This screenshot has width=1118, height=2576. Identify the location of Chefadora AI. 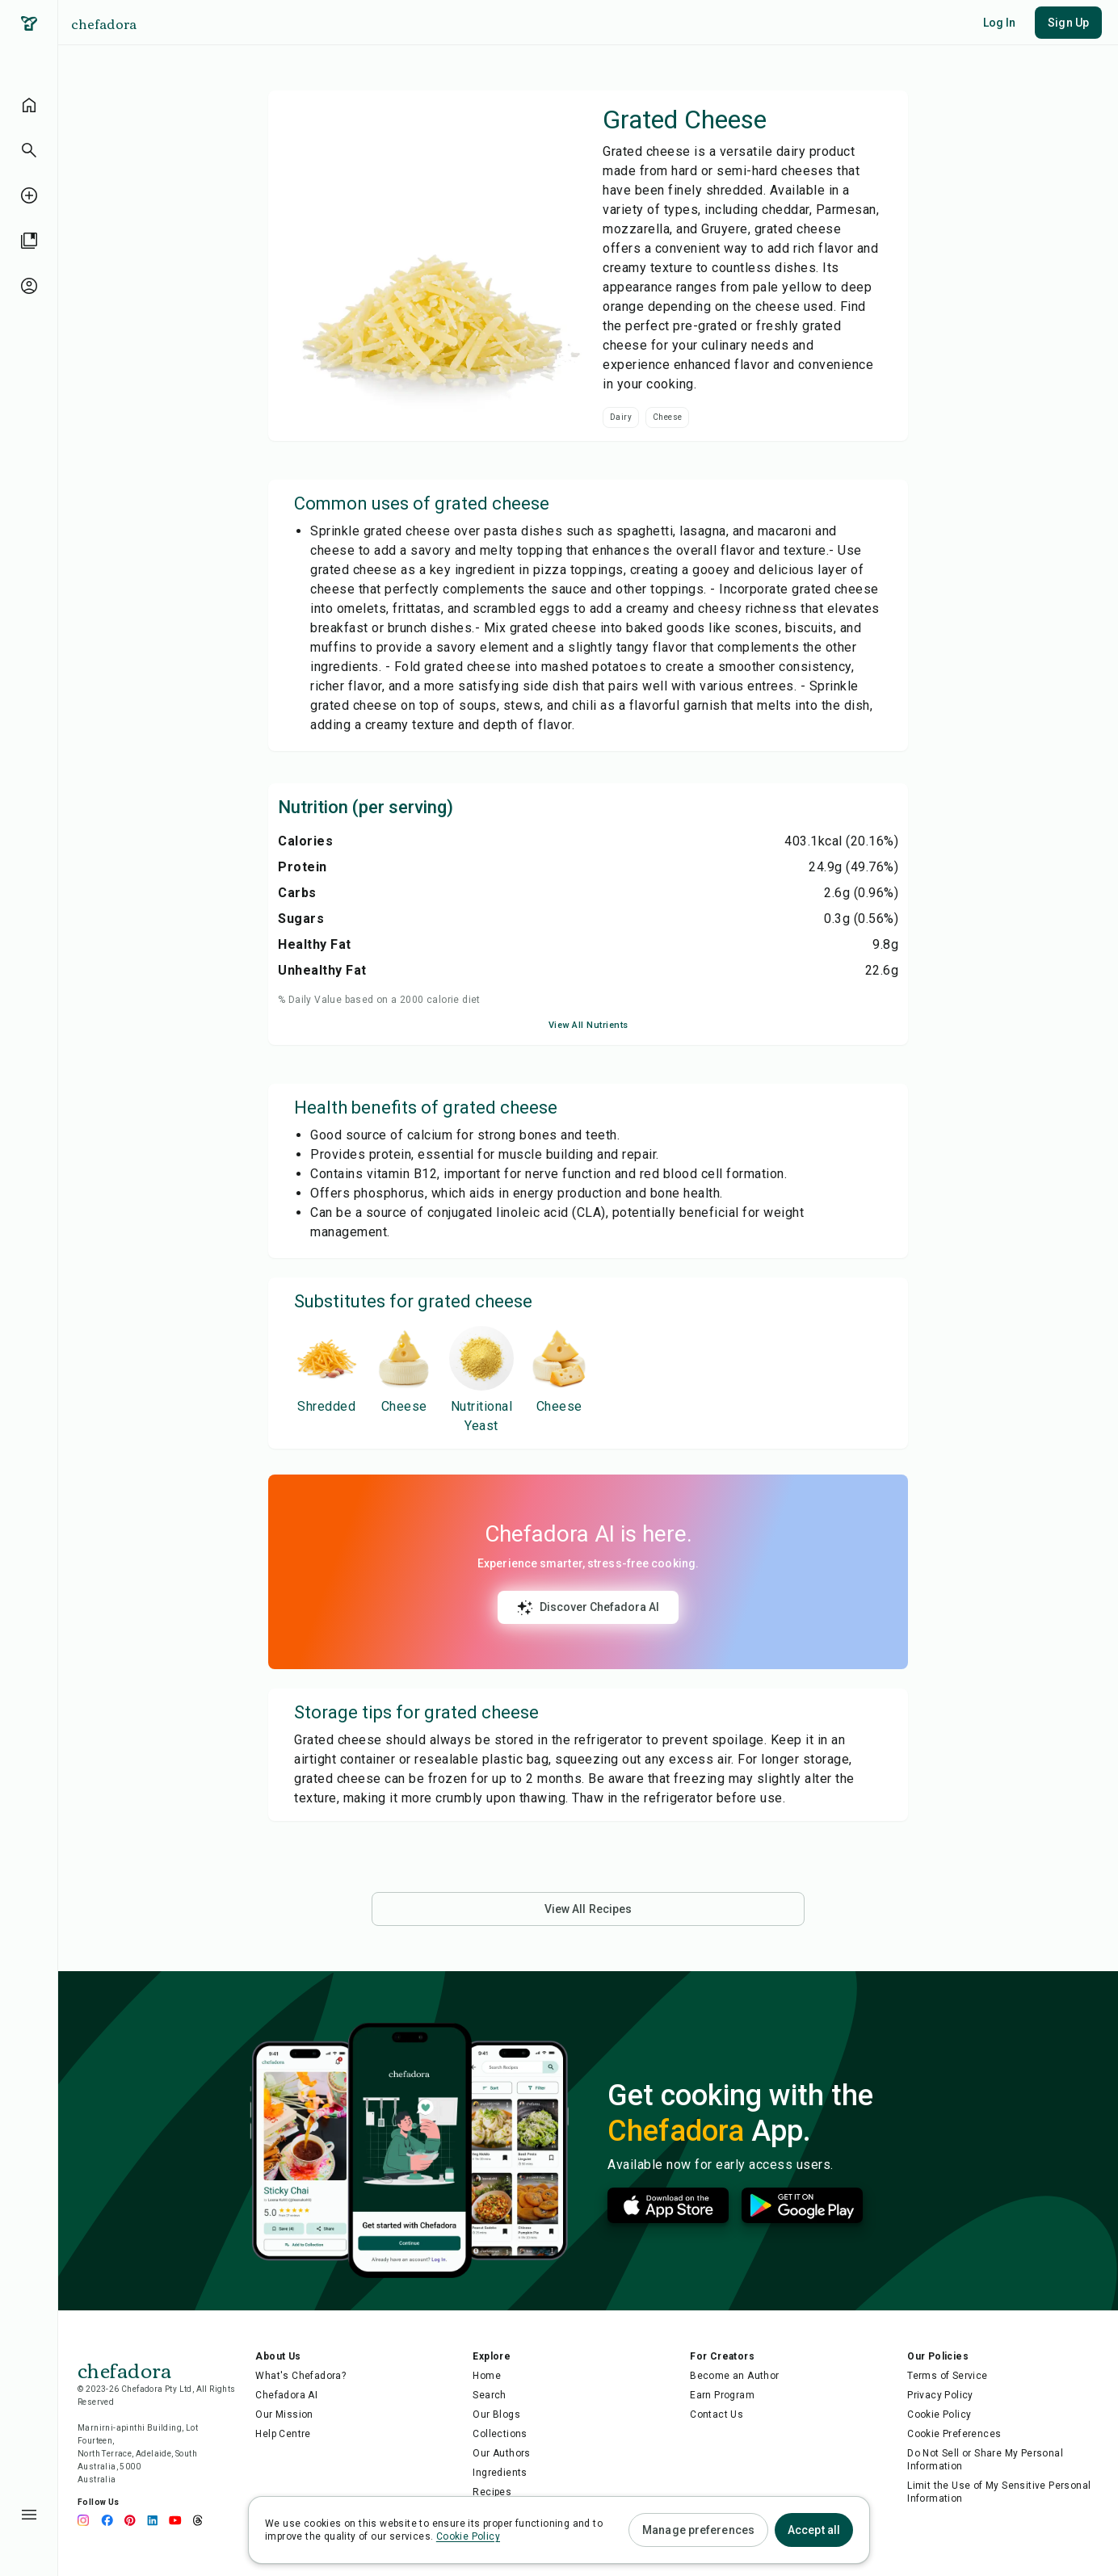
(286, 2395).